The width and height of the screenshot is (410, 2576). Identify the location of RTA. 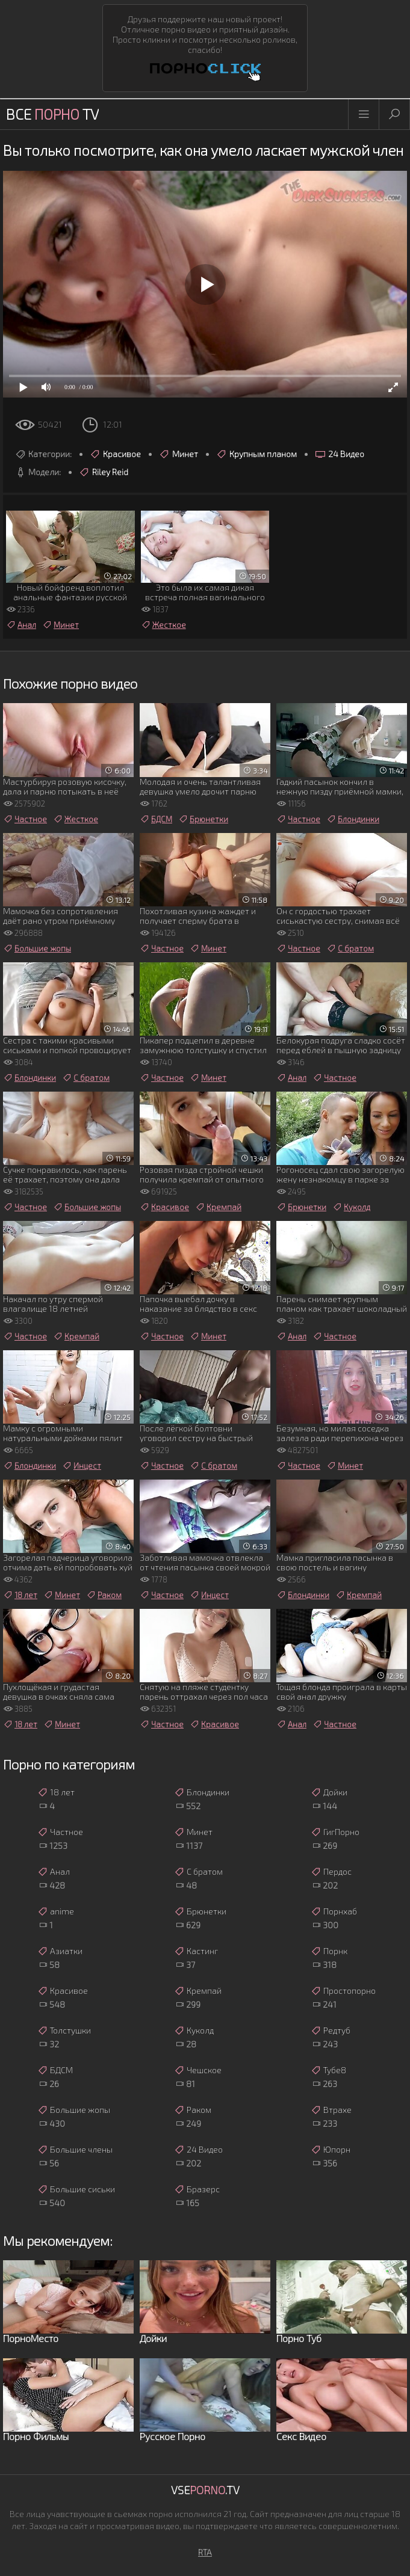
(205, 2552).